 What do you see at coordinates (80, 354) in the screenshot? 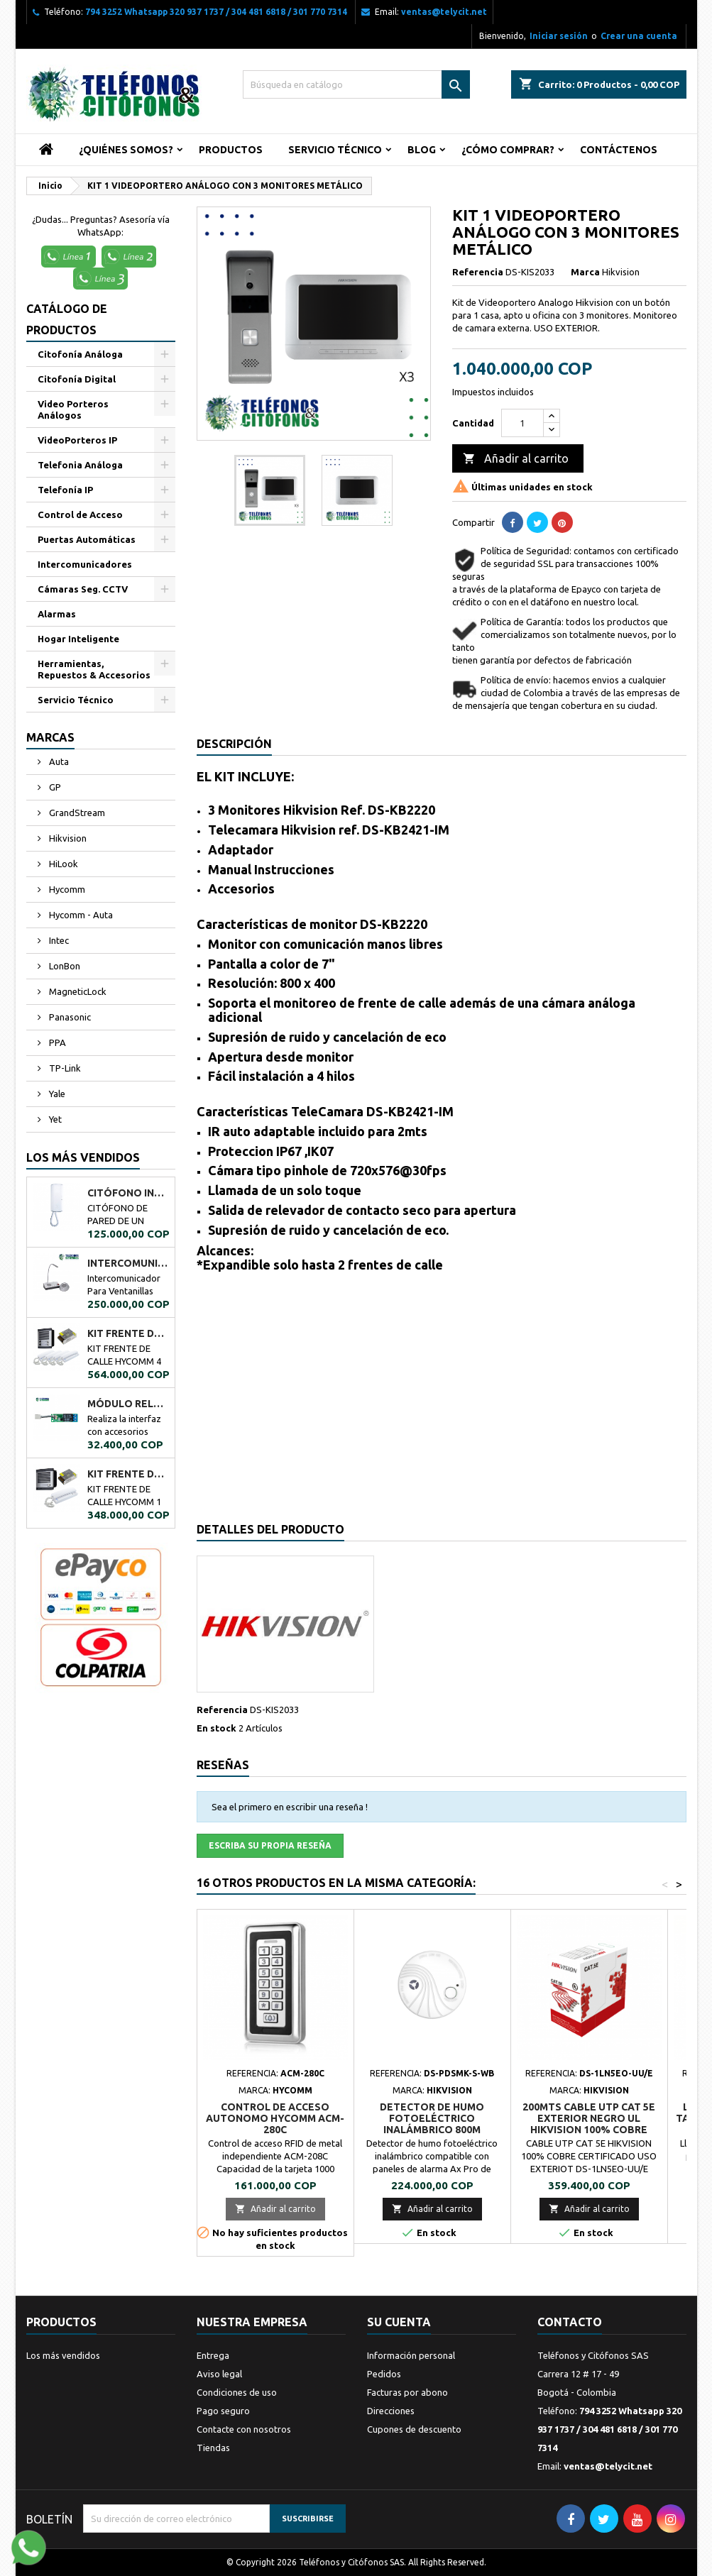
I see `Citofonía Análoga` at bounding box center [80, 354].